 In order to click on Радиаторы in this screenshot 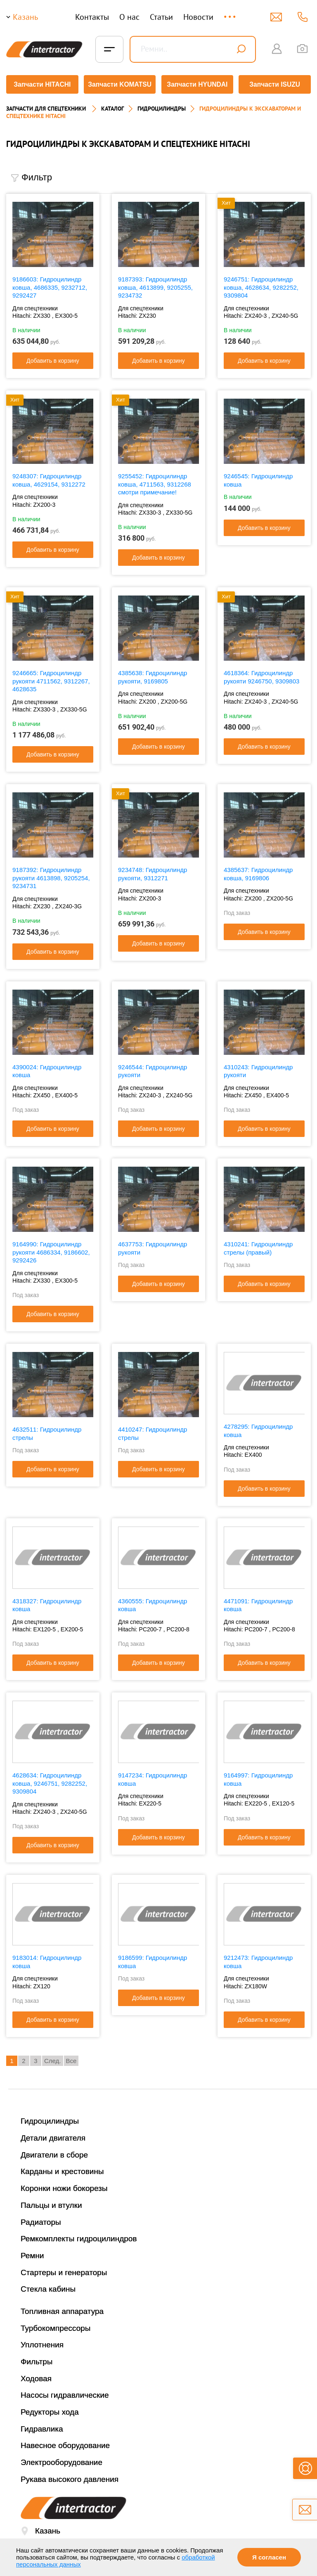, I will do `click(41, 2219)`.